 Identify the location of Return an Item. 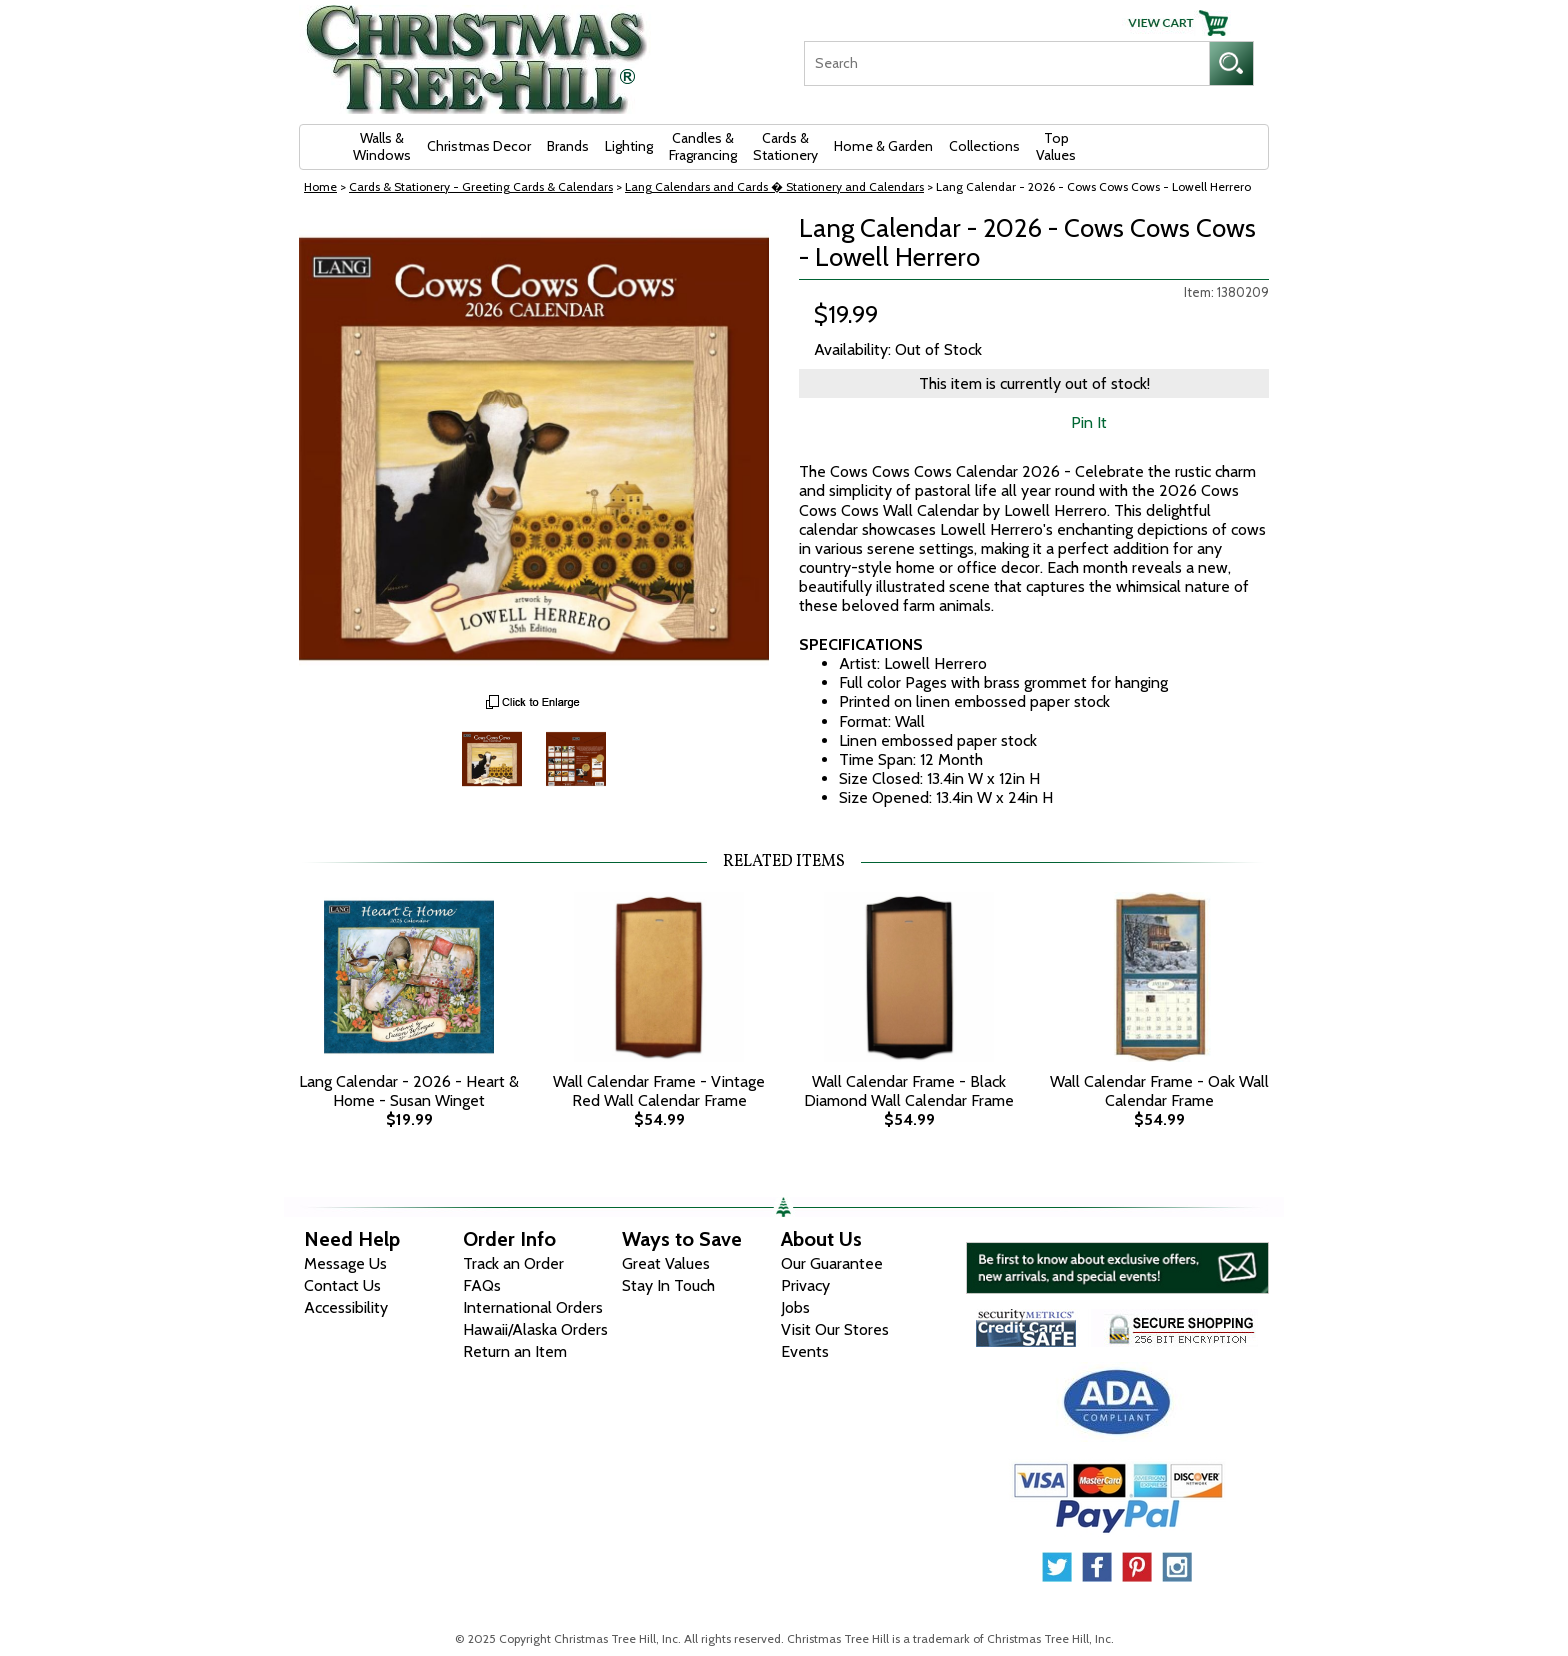
(515, 1351).